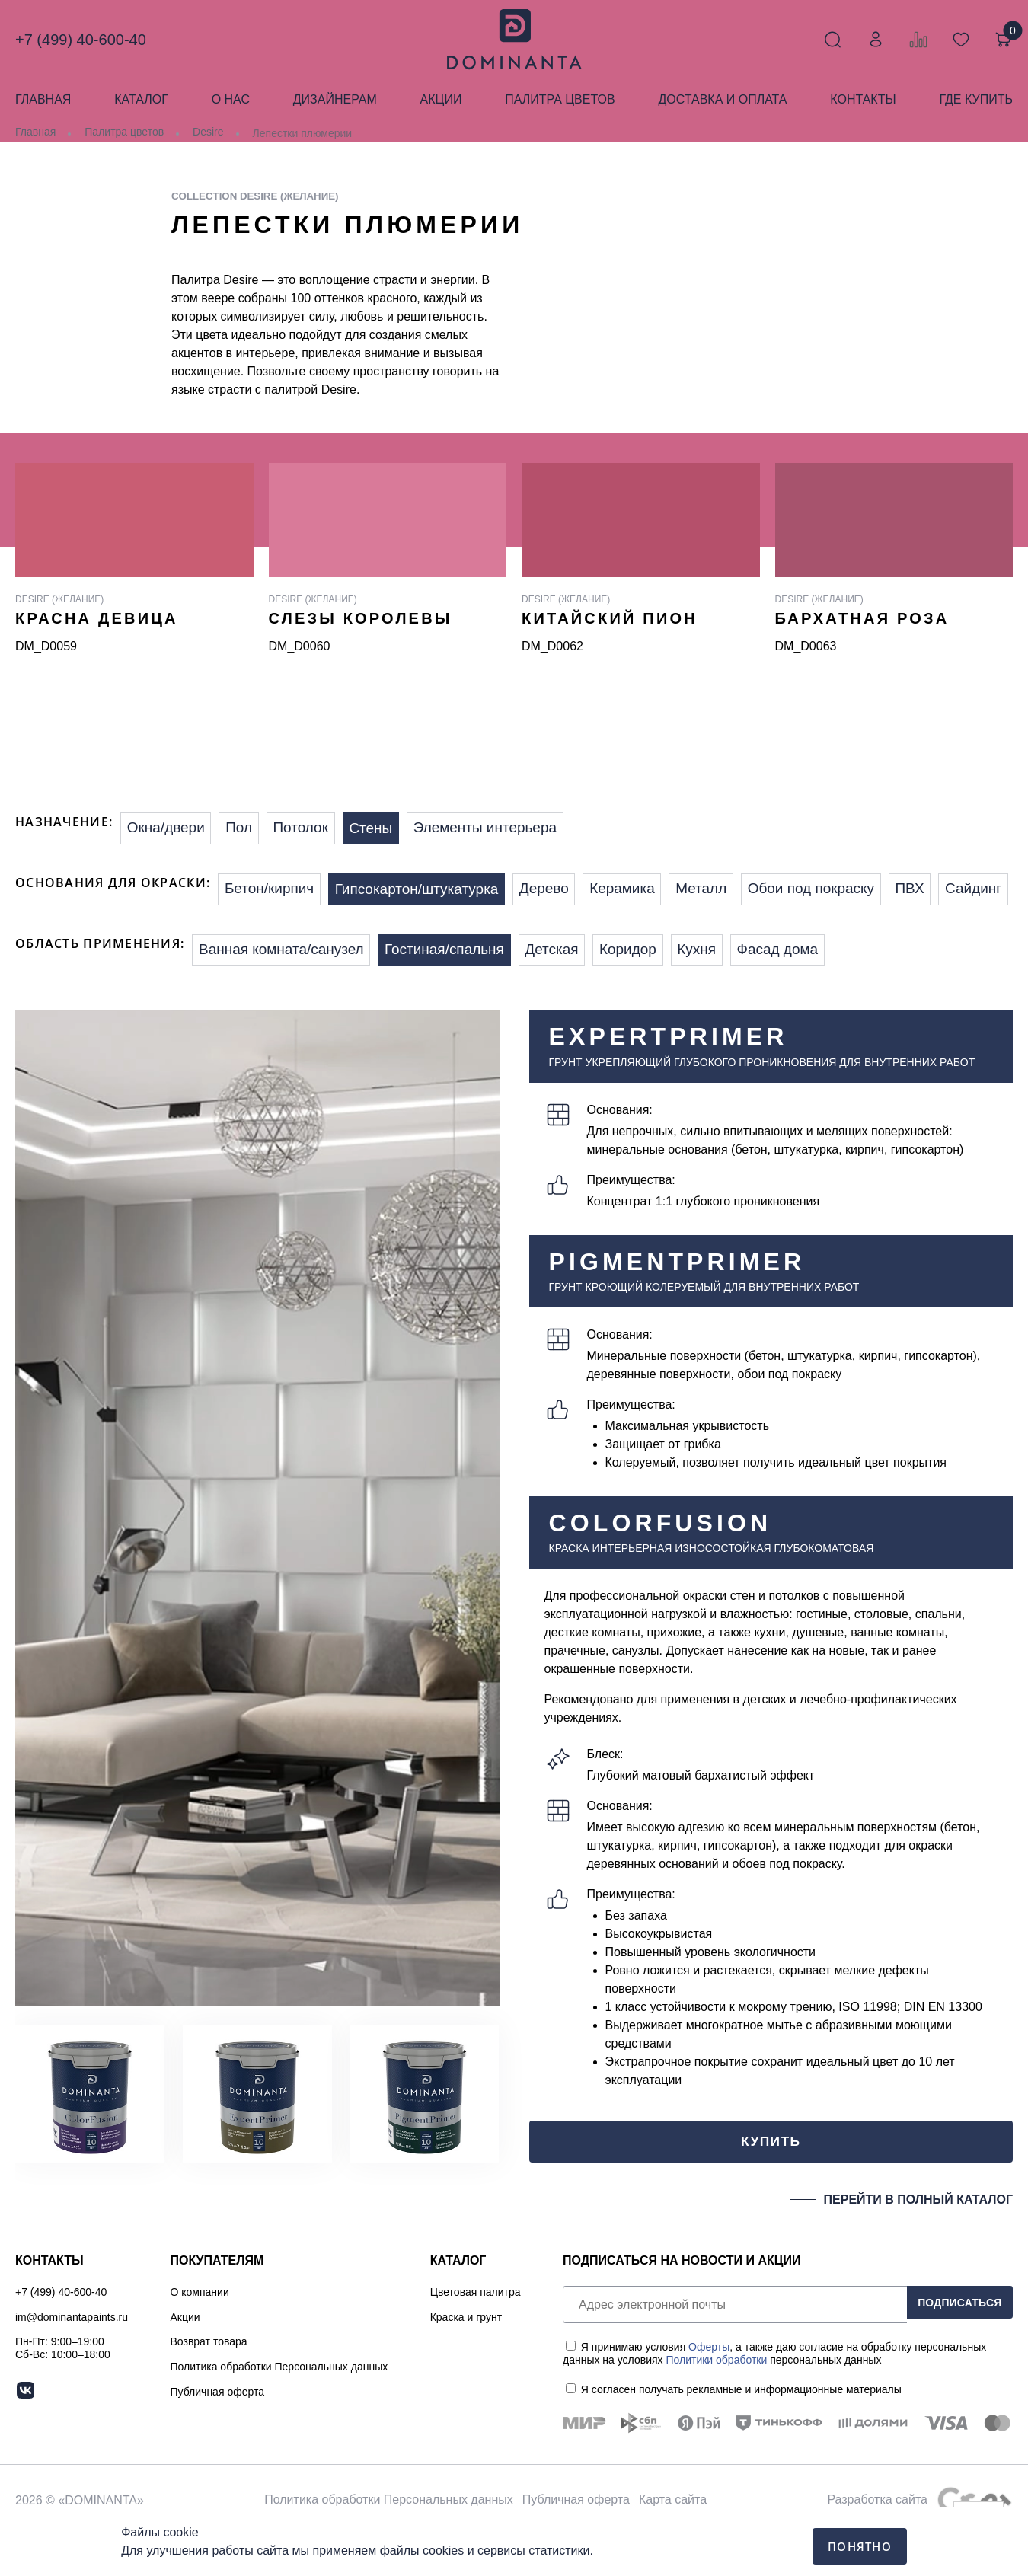  I want to click on Каталог, so click(141, 99).